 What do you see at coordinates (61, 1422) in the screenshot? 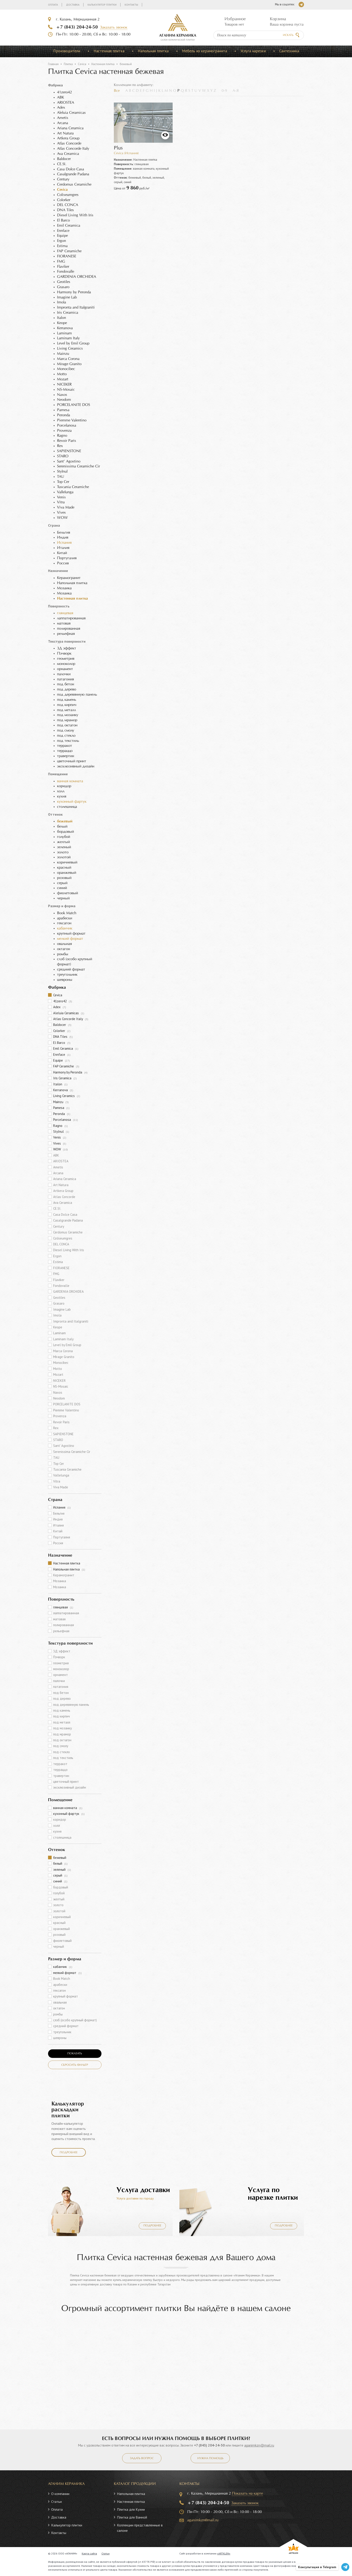
I see `Revoir Paris` at bounding box center [61, 1422].